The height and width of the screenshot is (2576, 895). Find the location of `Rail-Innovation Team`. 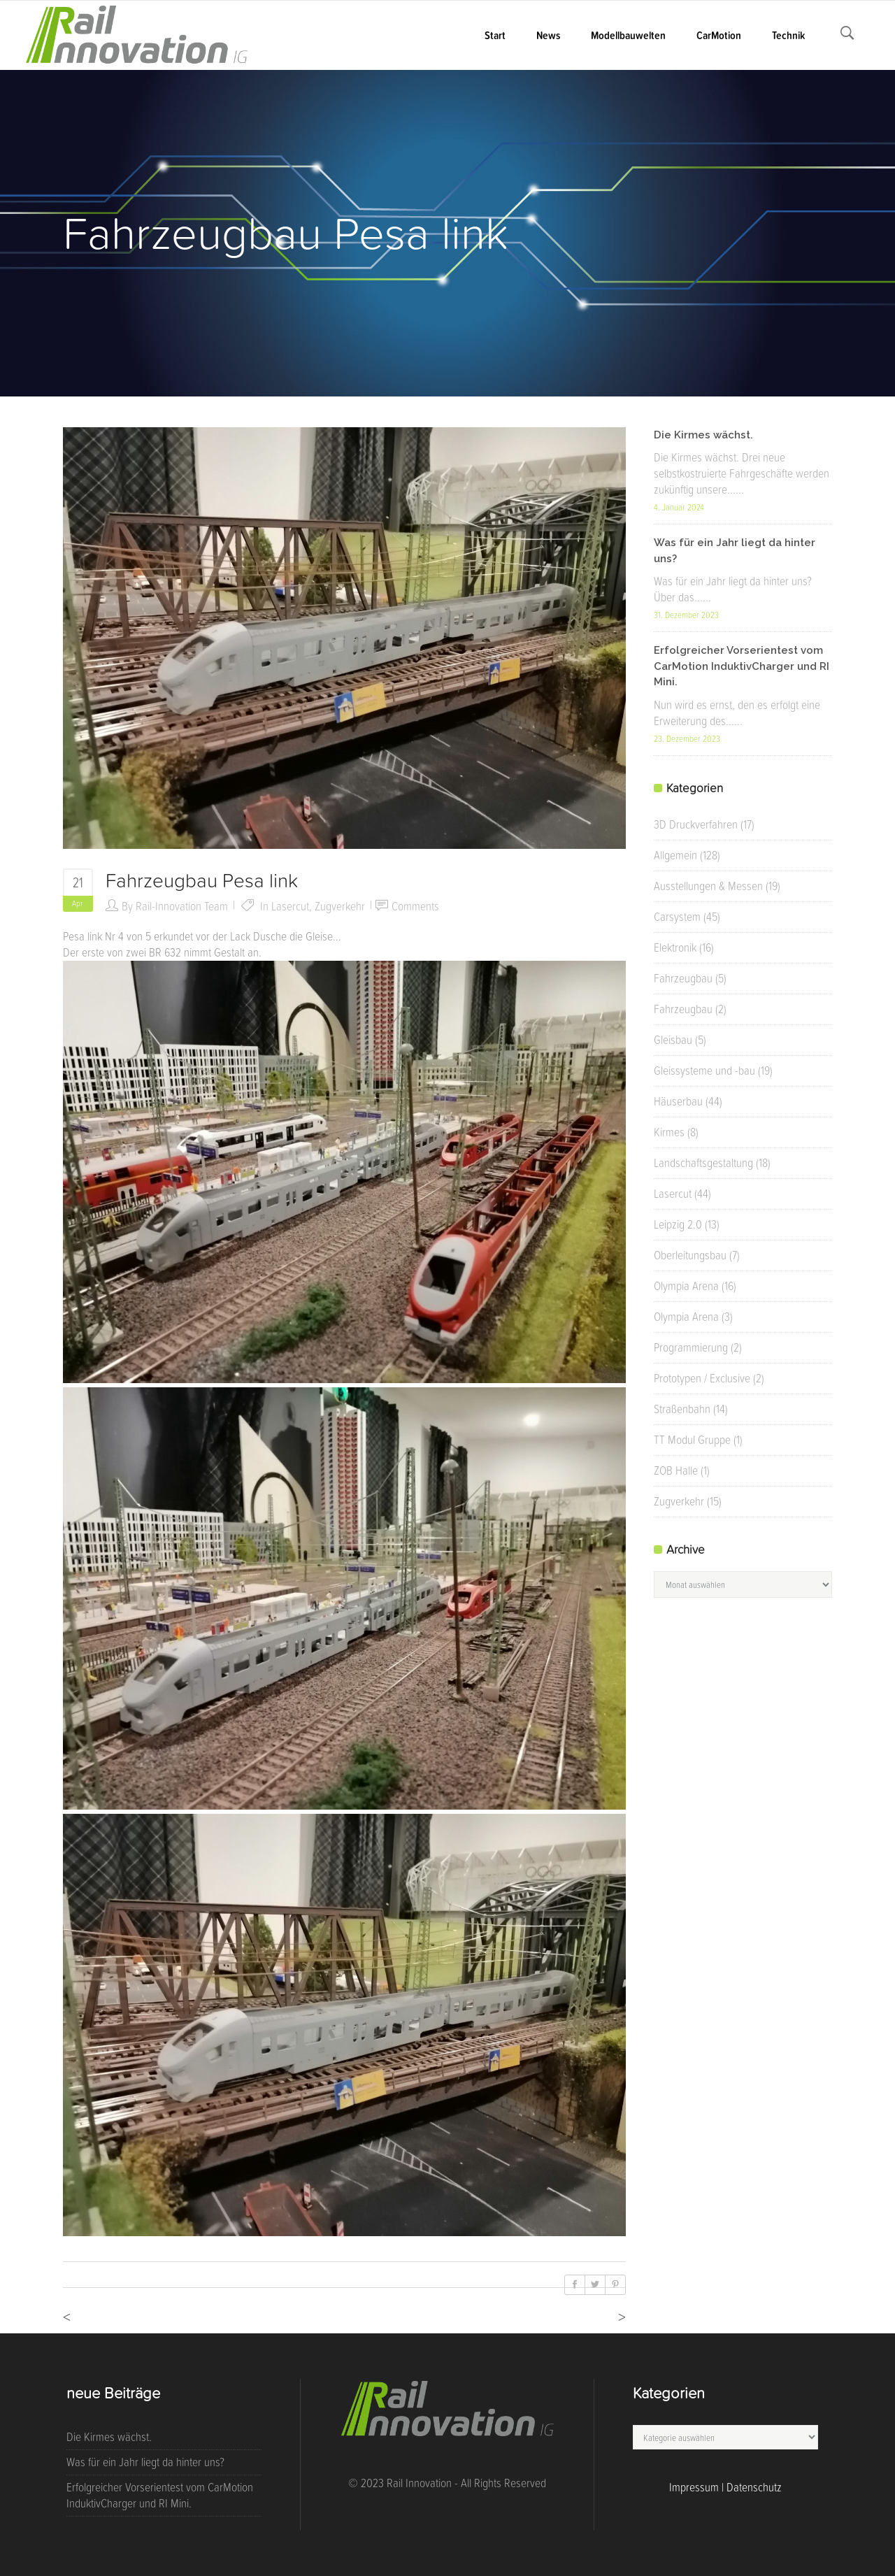

Rail-Innovation Team is located at coordinates (182, 906).